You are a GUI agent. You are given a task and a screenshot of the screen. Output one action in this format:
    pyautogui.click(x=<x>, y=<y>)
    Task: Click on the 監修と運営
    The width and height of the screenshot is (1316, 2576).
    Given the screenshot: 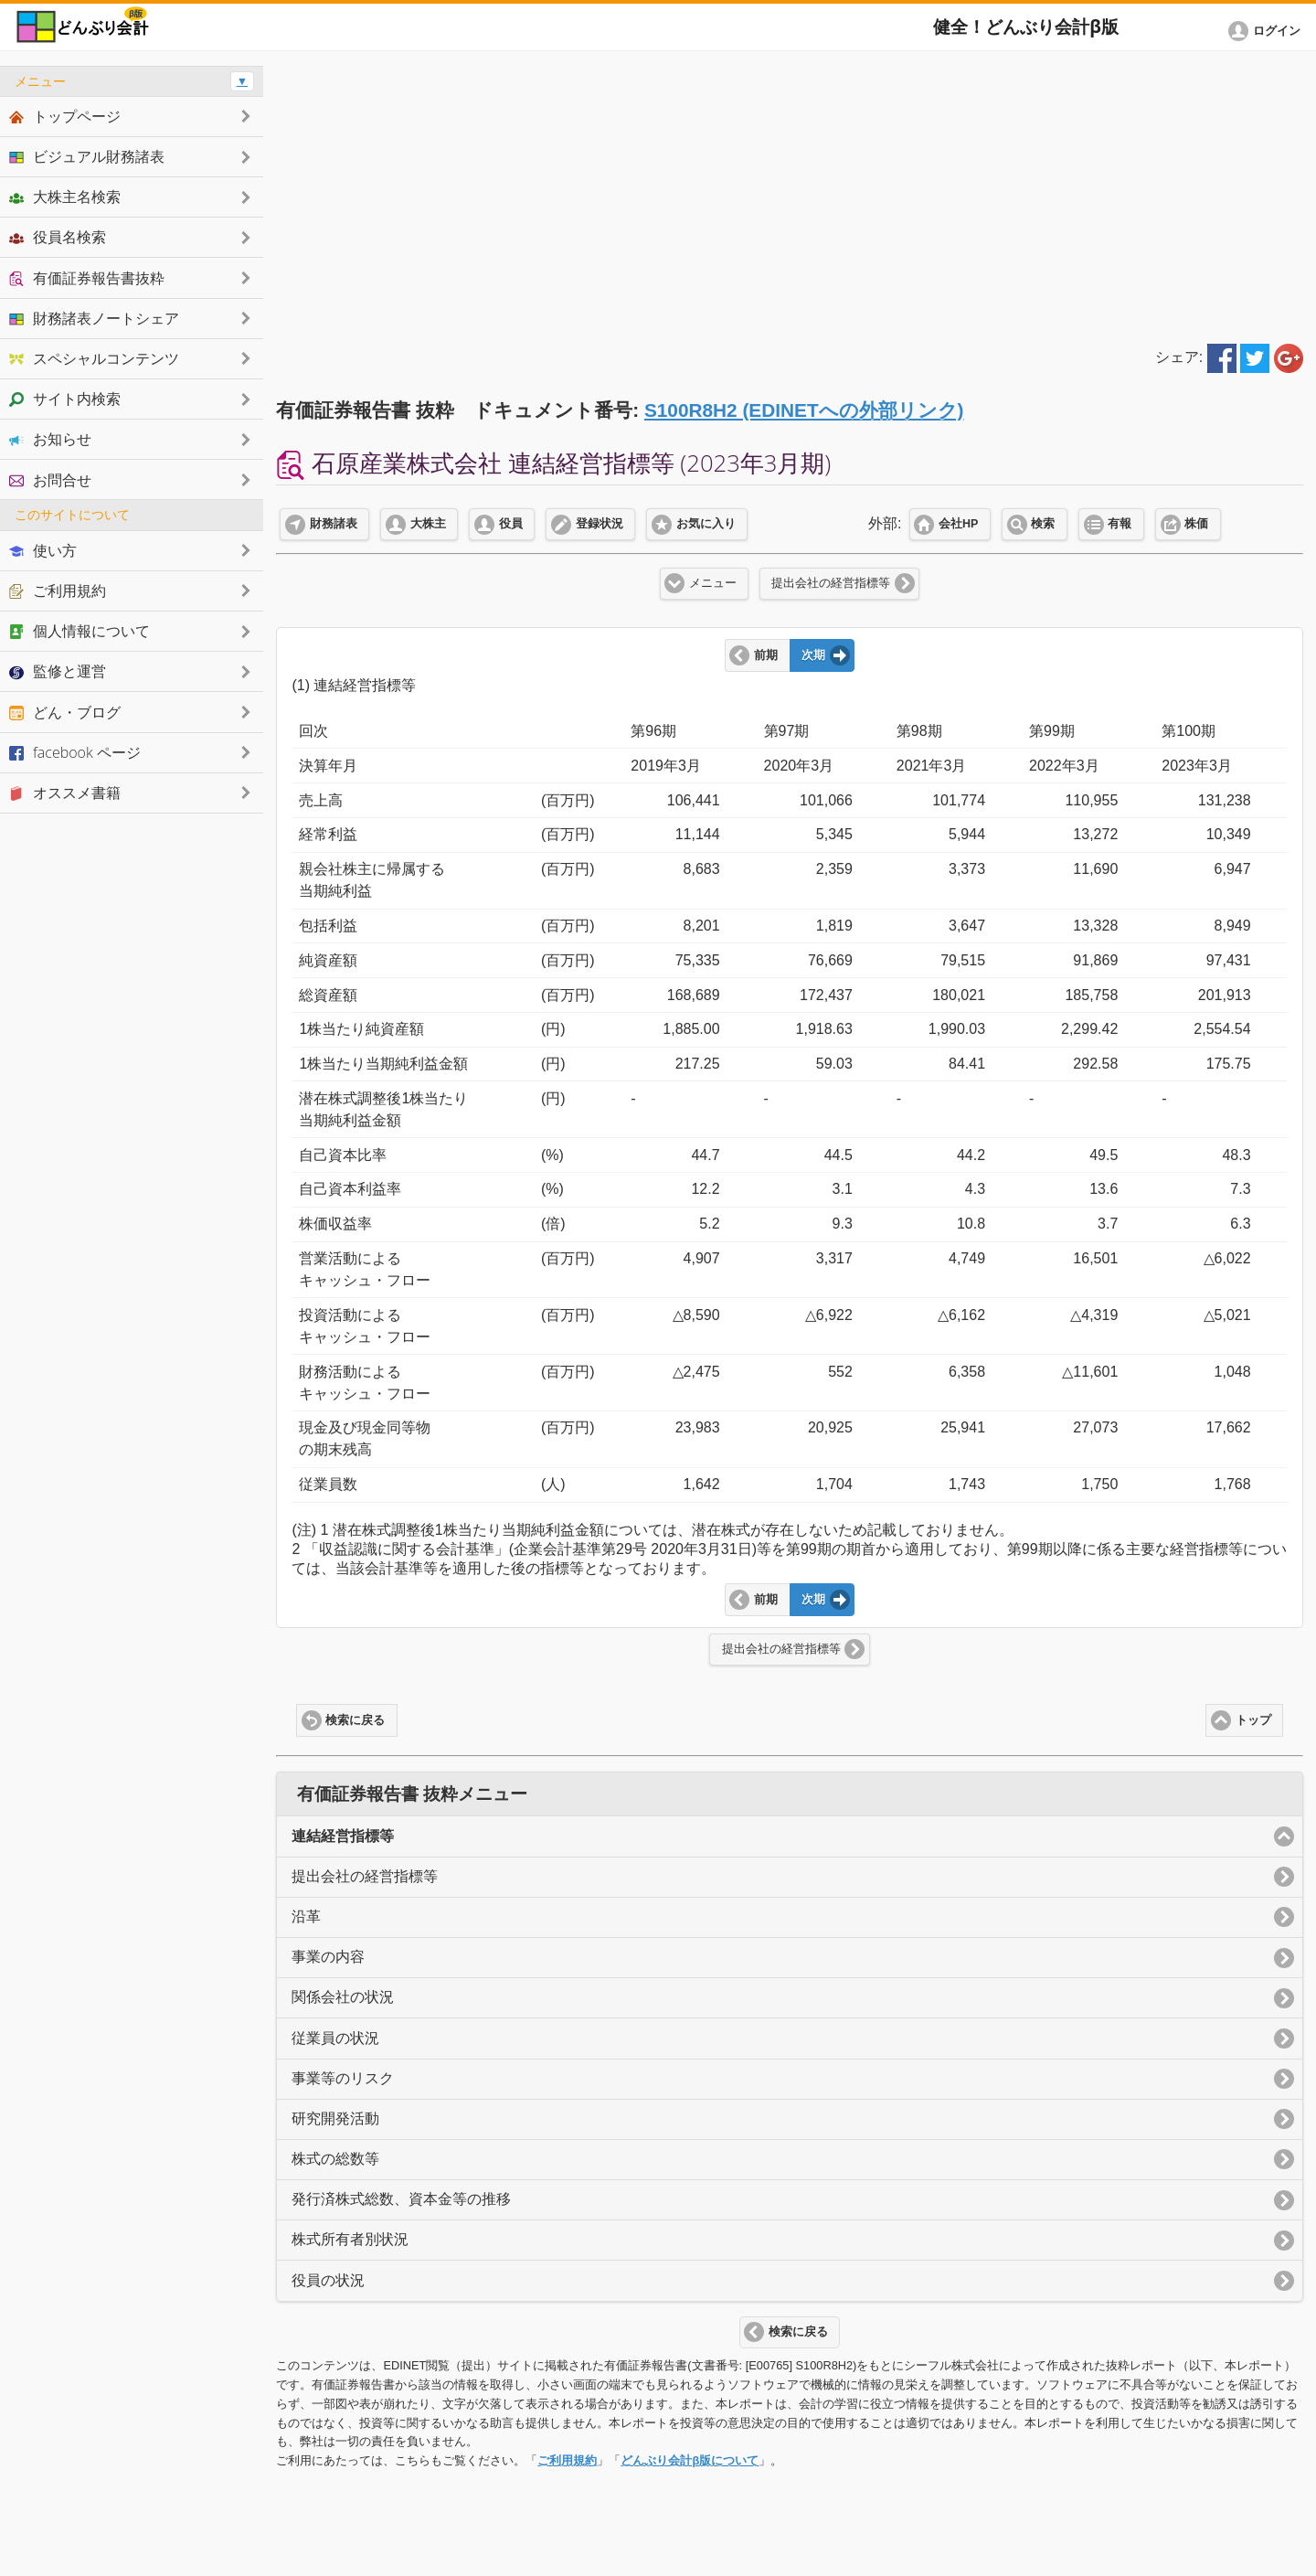 What is the action you would take?
    pyautogui.click(x=57, y=671)
    